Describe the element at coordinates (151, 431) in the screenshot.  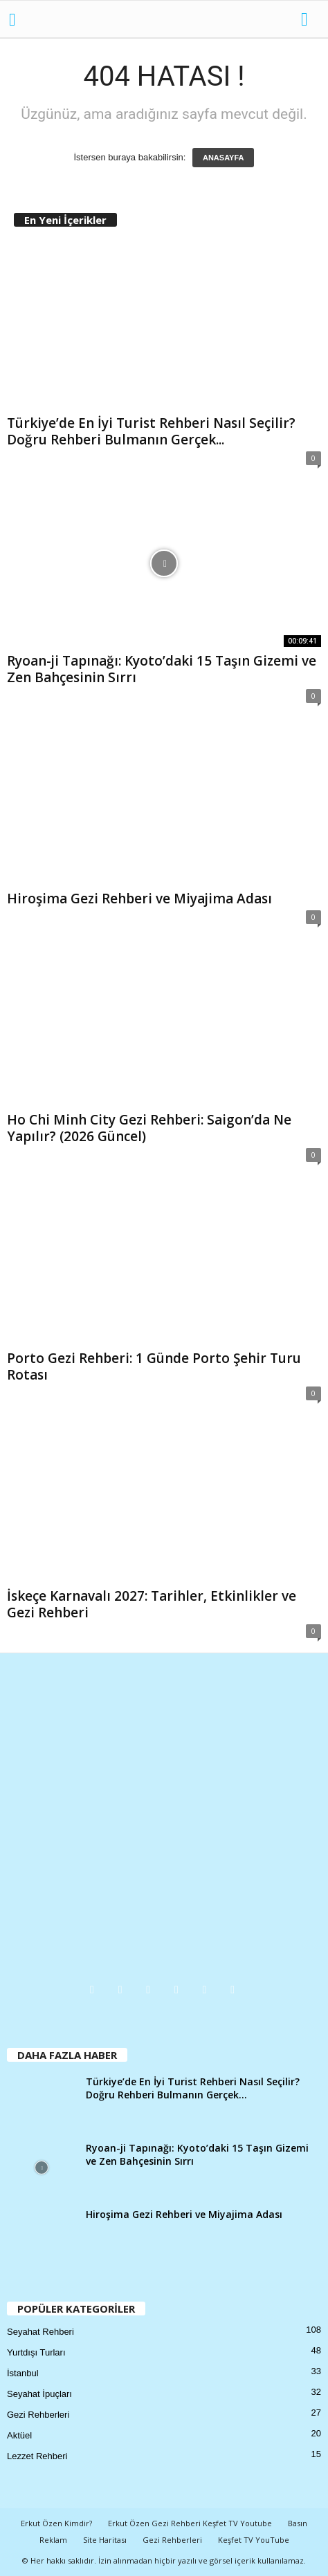
I see `Türkiye’de En İyi Turist Rehberi Nasıl Seçilir? Doğru Rehberi Bulmanın Gerçek...` at that location.